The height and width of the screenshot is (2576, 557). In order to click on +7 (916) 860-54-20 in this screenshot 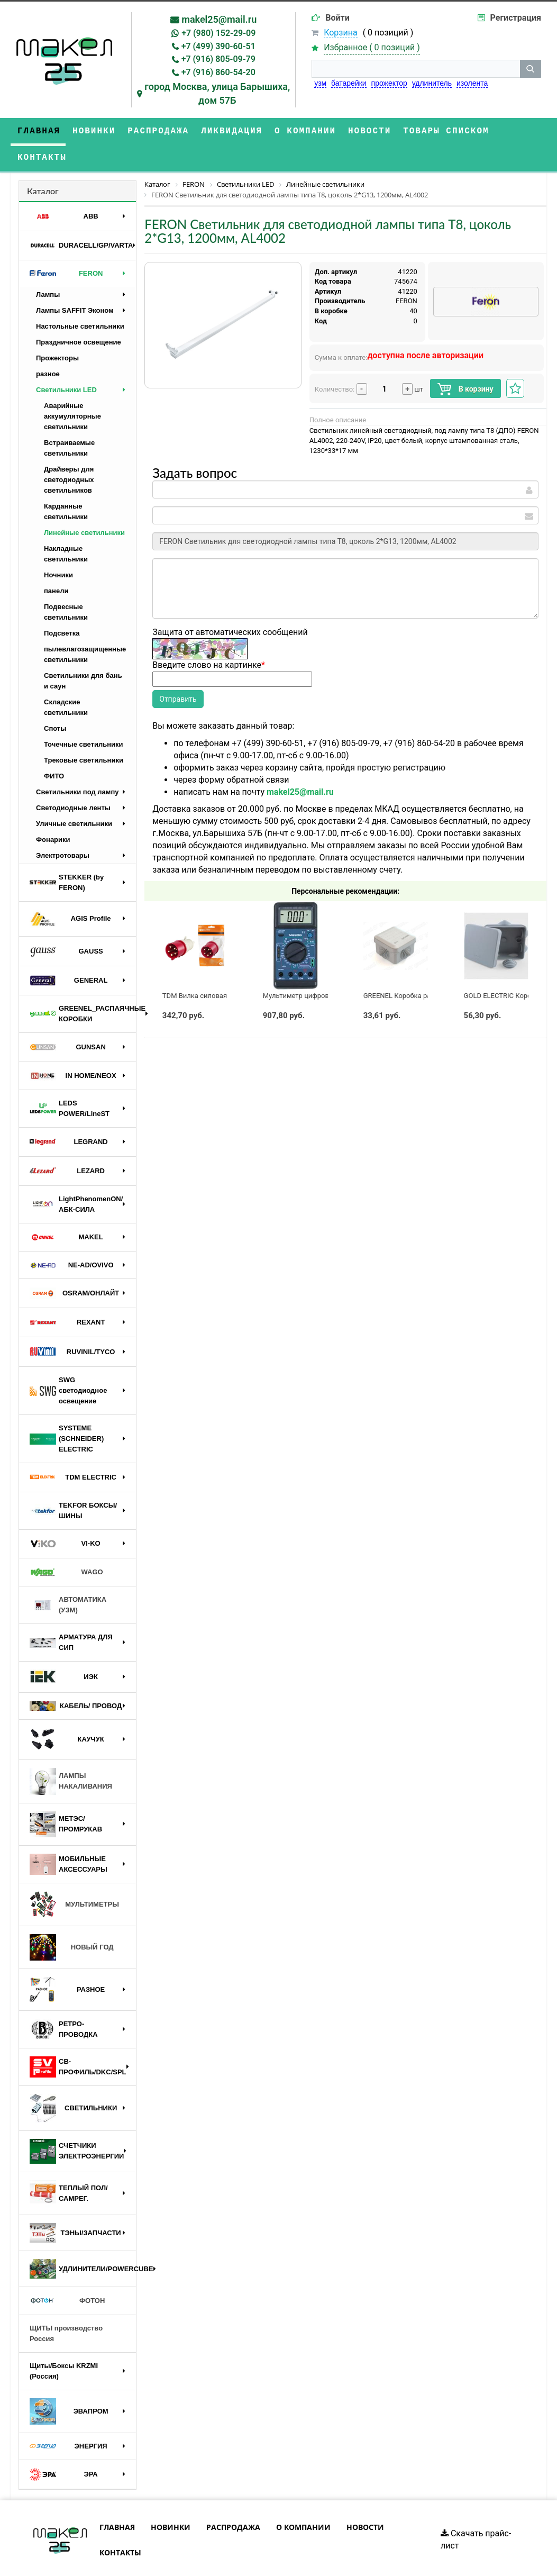, I will do `click(218, 72)`.